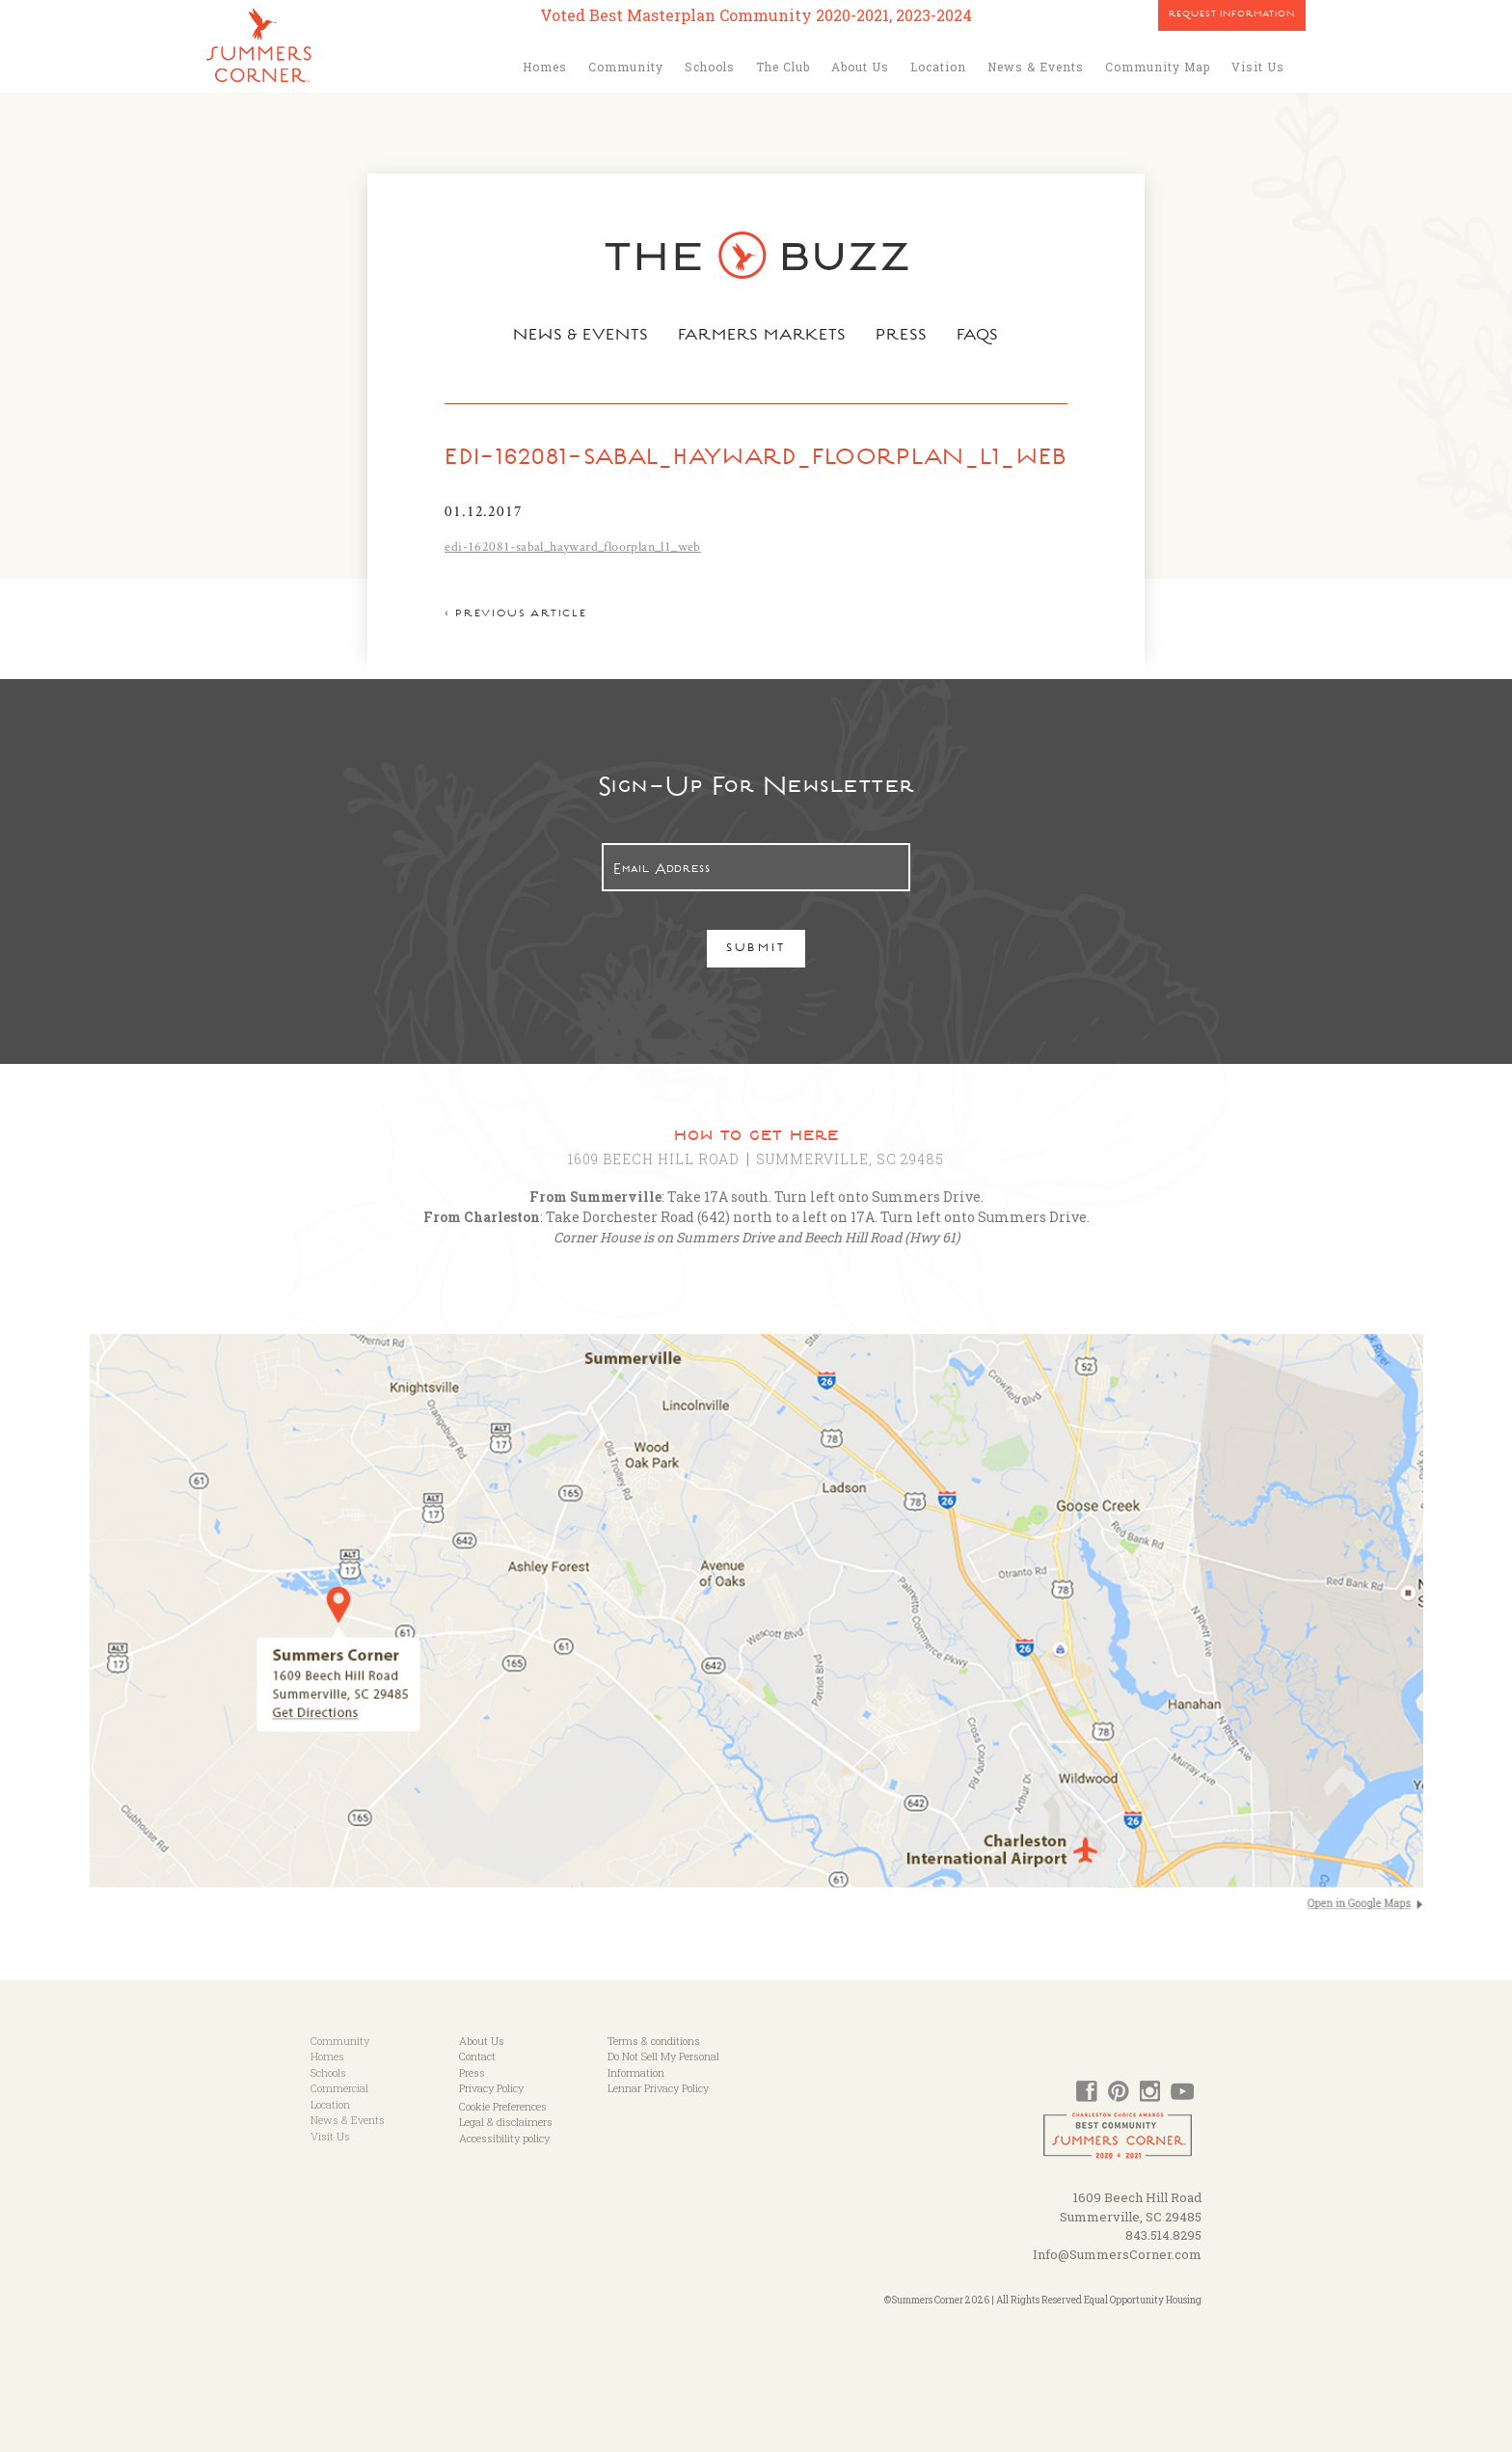  What do you see at coordinates (978, 336) in the screenshot?
I see `FAQs` at bounding box center [978, 336].